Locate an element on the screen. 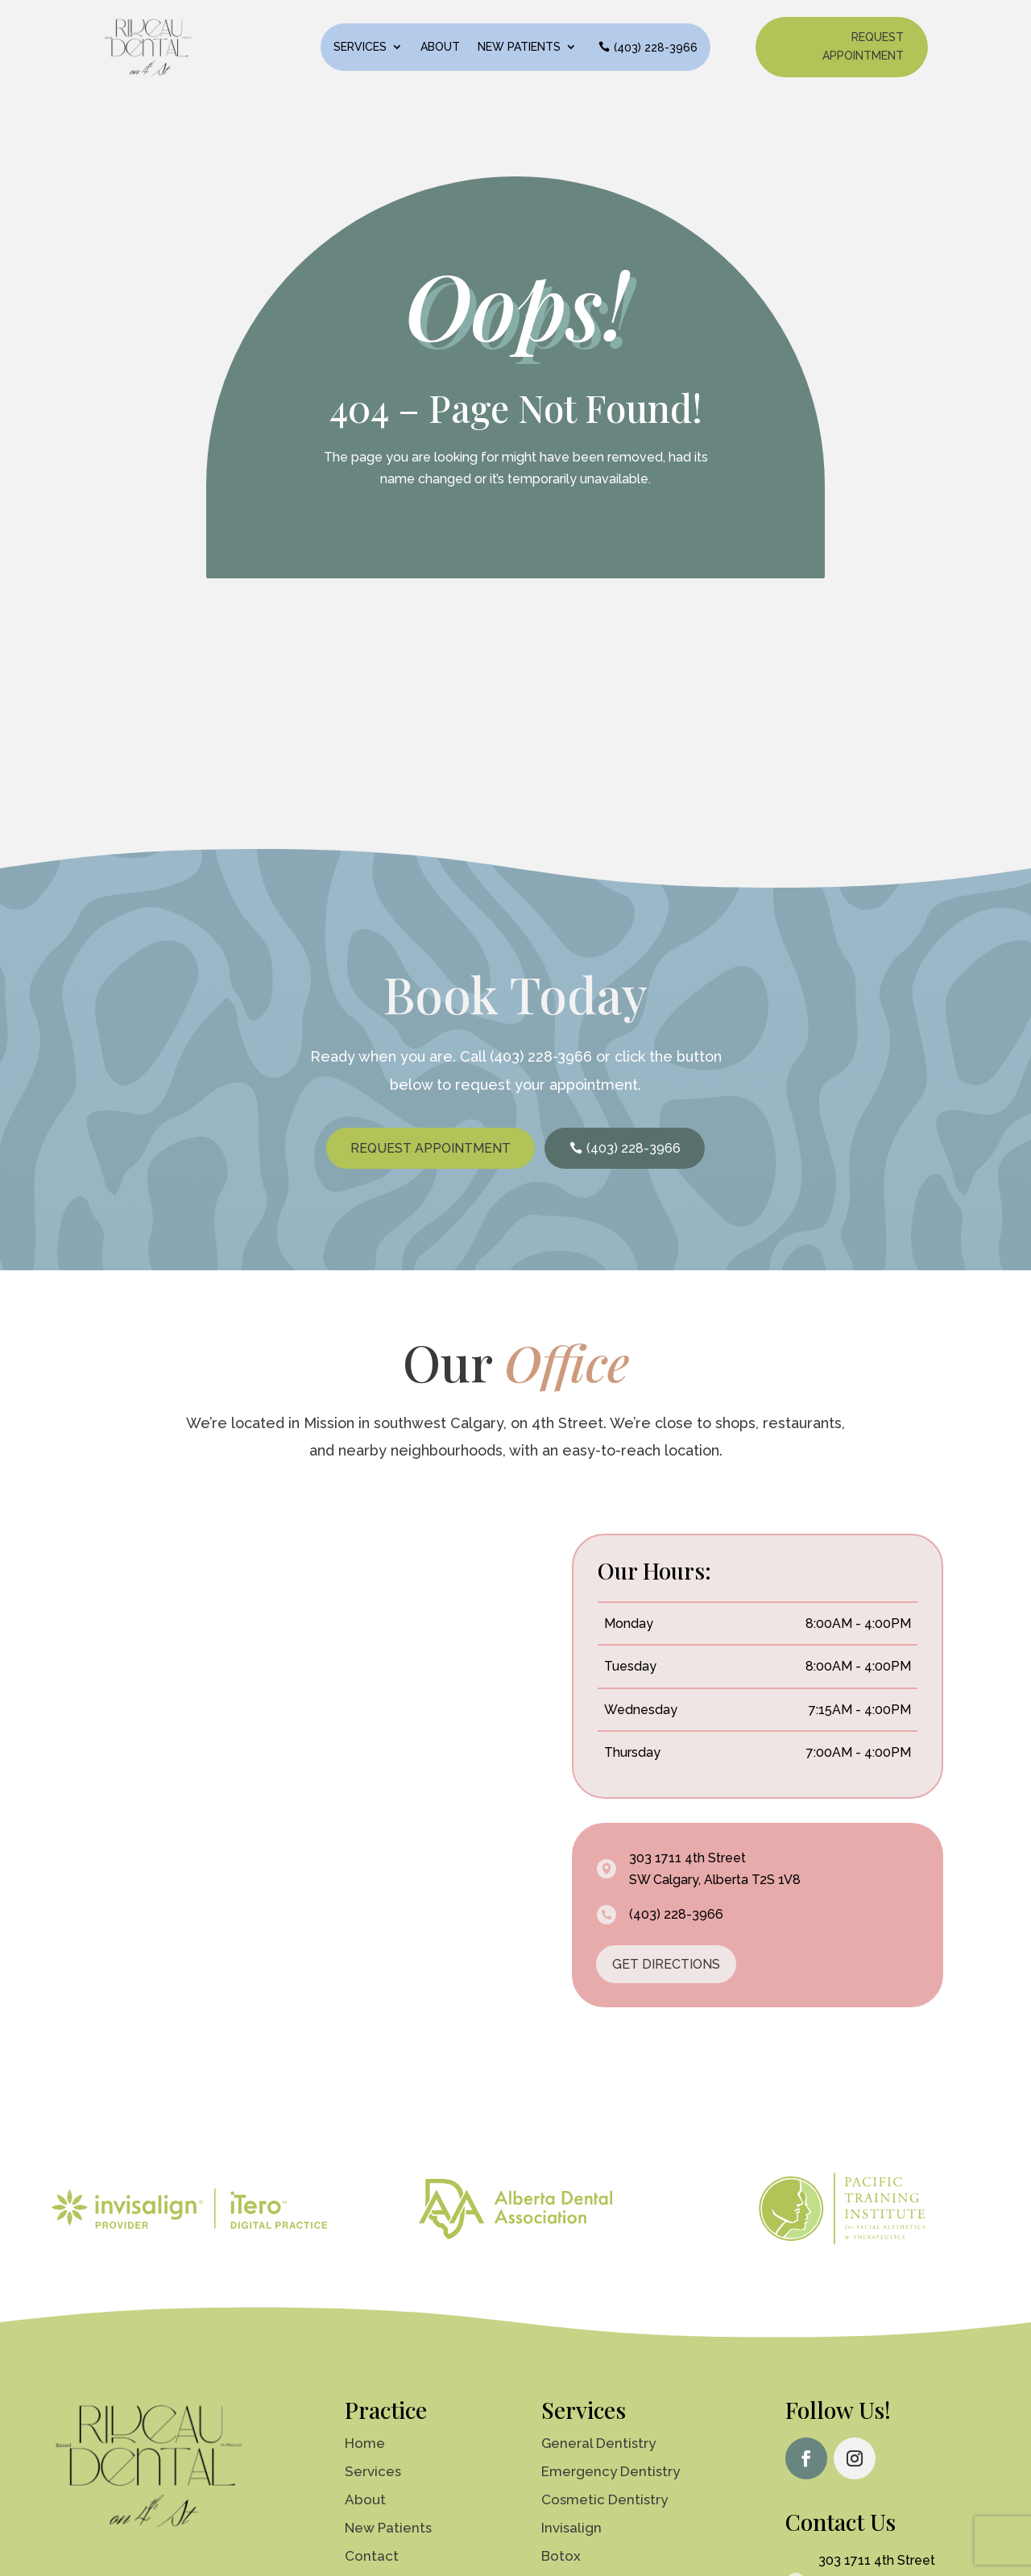  About is located at coordinates (440, 47).